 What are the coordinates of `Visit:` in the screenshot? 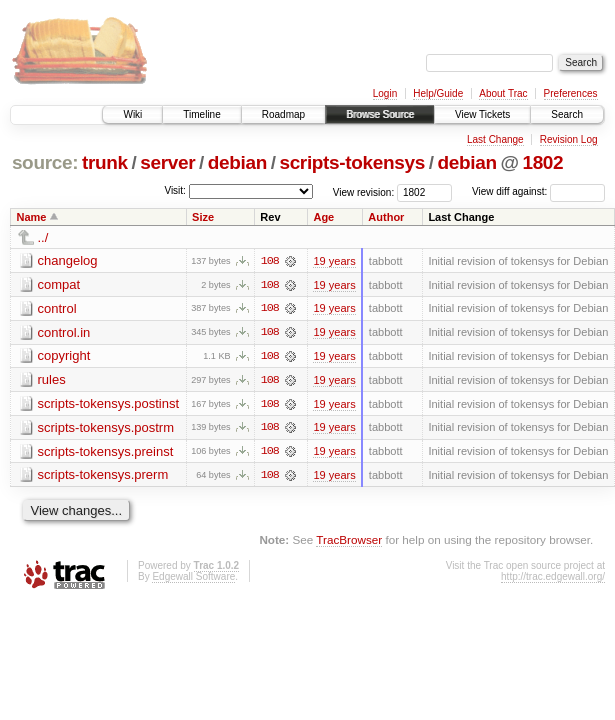 It's located at (175, 190).